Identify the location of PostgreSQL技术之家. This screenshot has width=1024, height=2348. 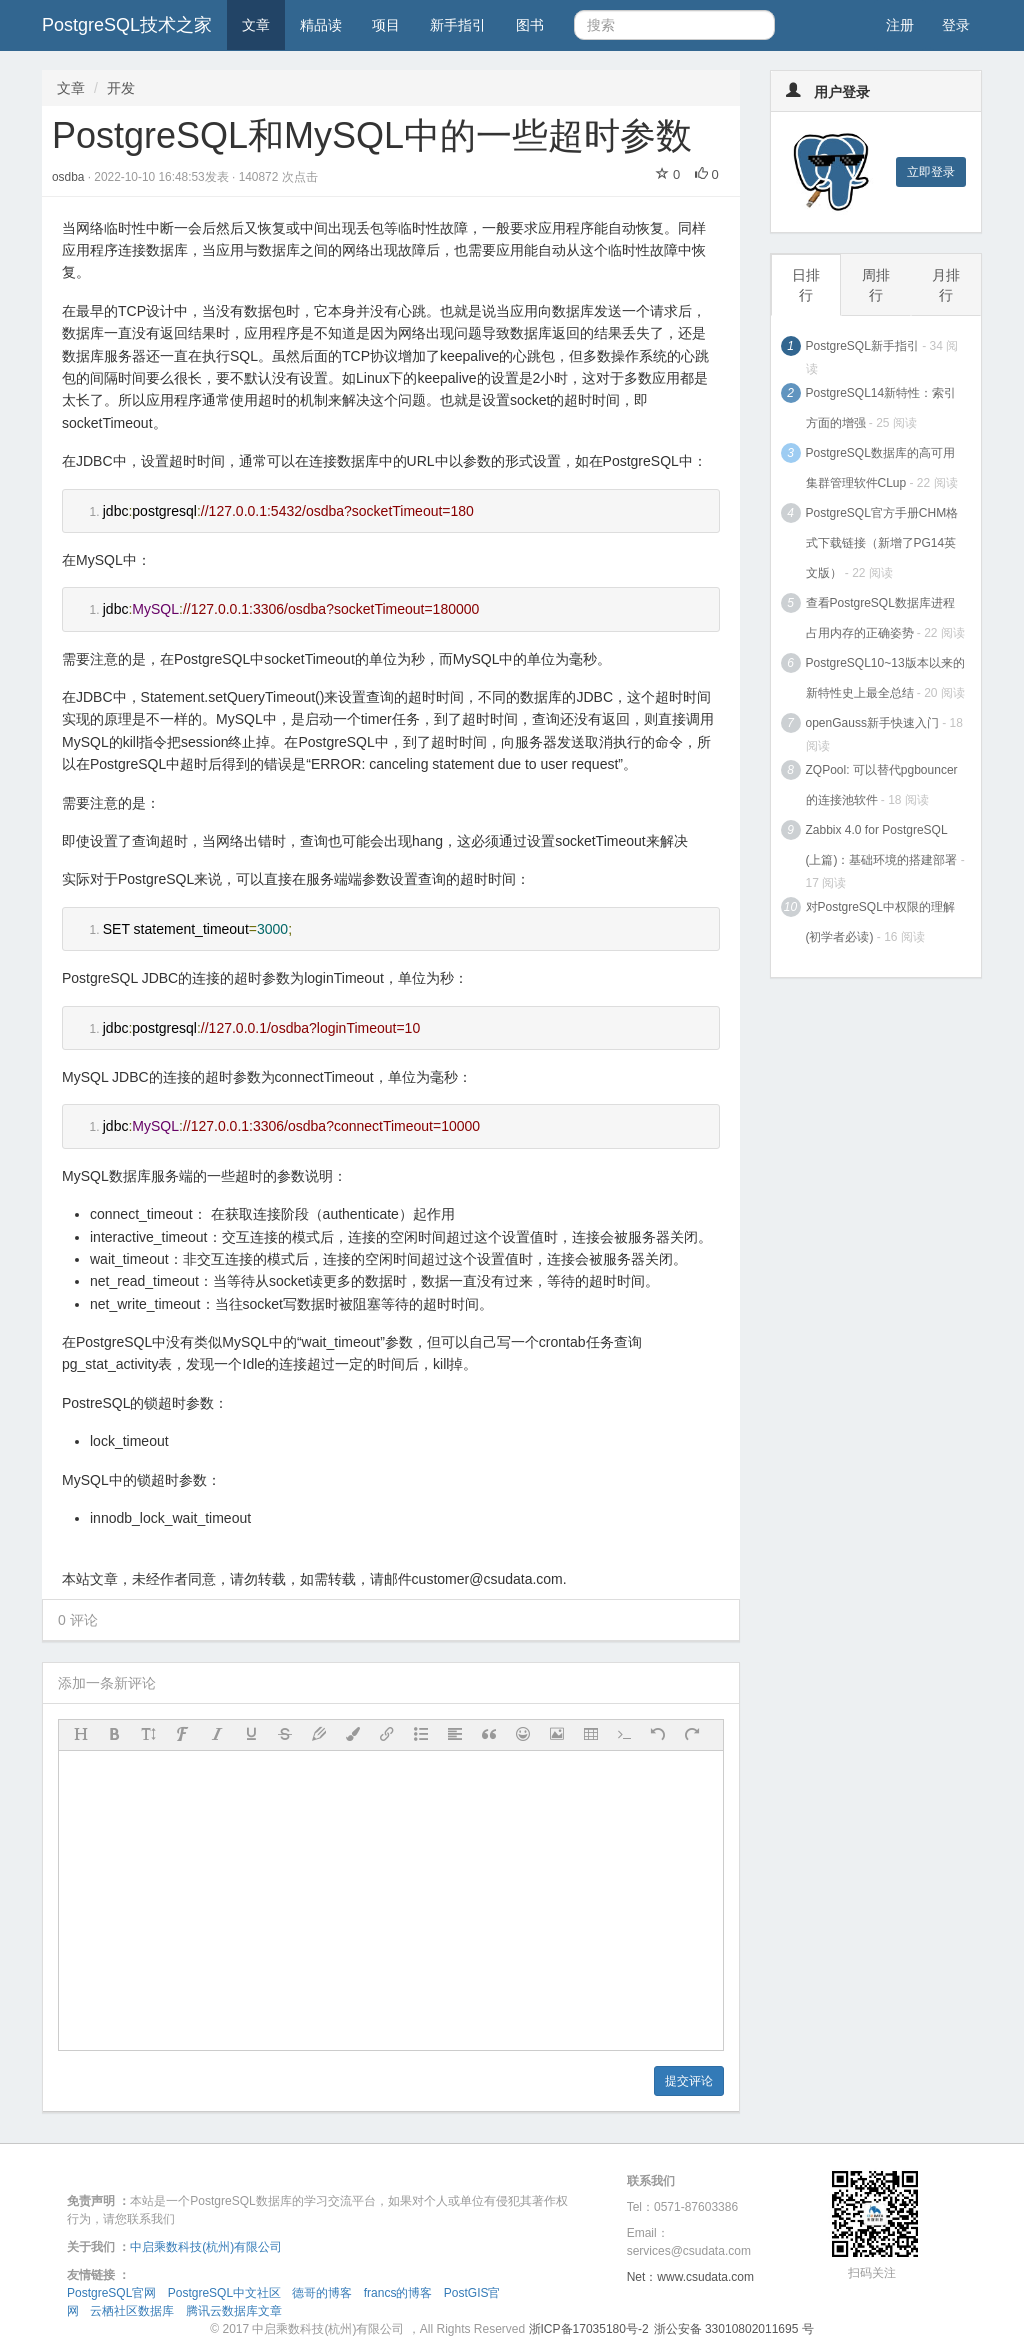
(127, 25).